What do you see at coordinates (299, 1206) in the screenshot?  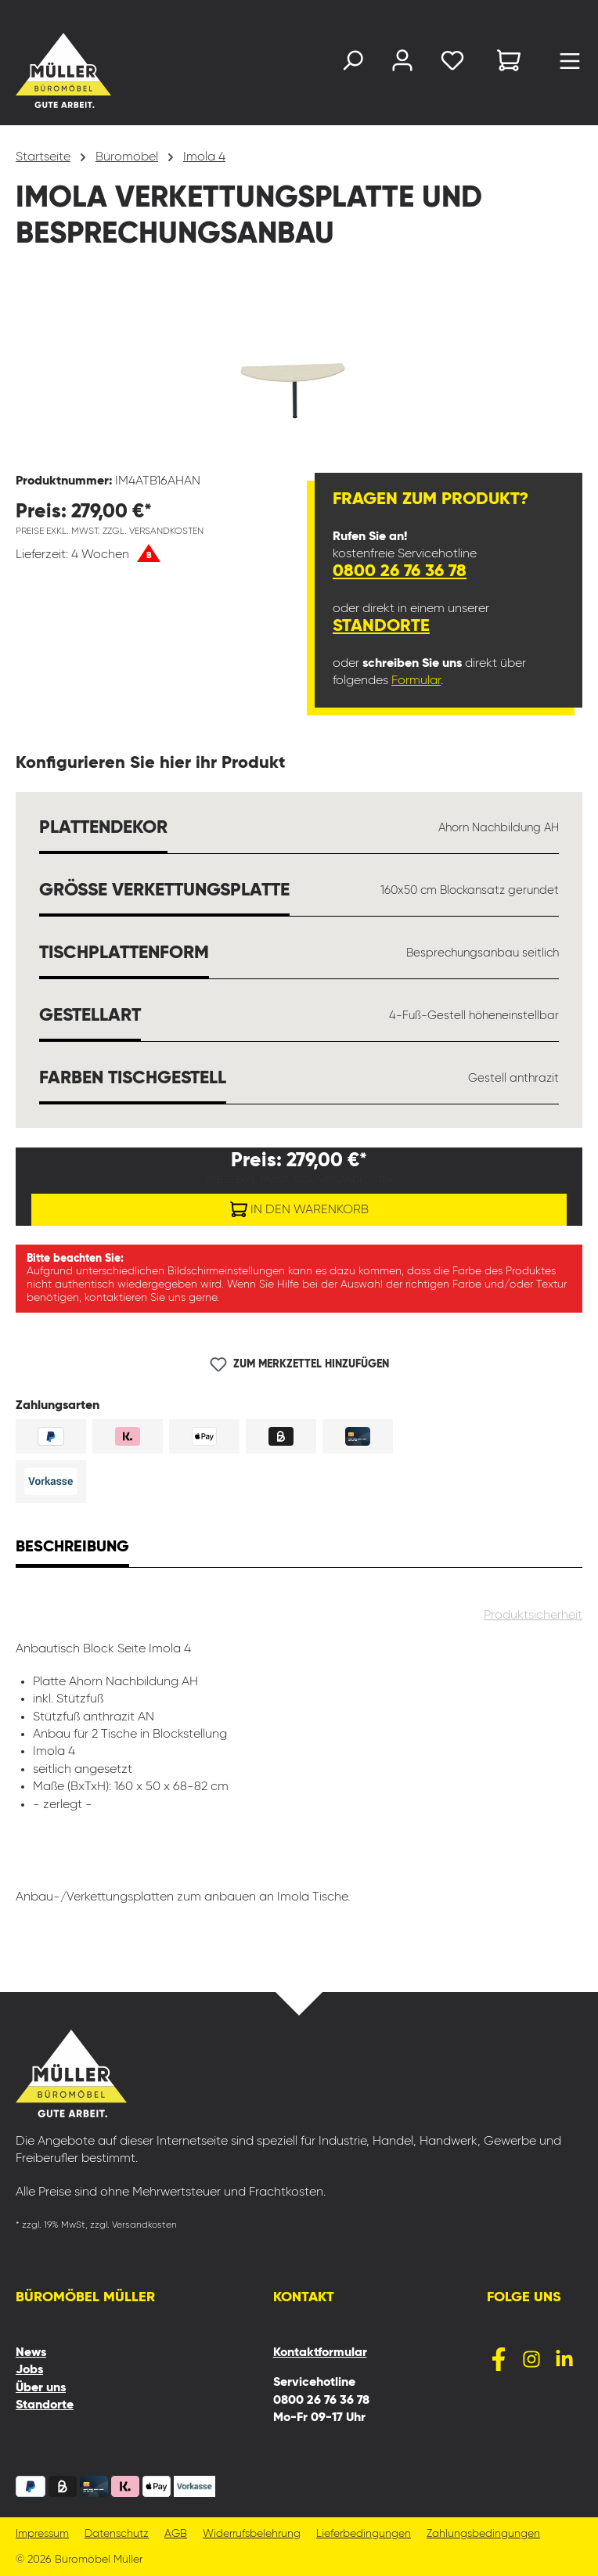 I see `In den Warenkorb` at bounding box center [299, 1206].